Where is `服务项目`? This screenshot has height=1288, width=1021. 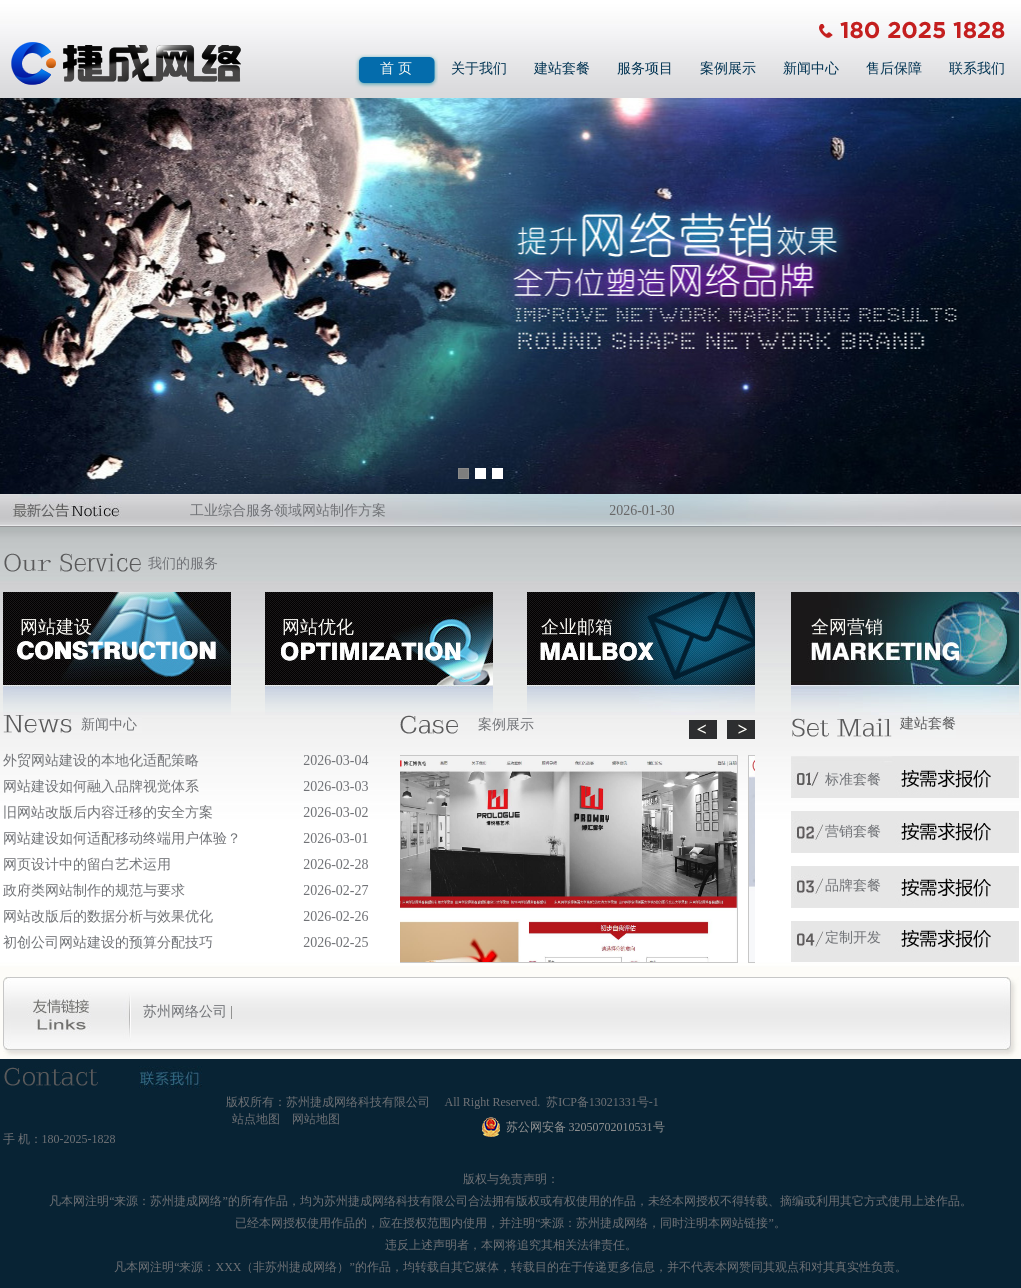
服务项目 is located at coordinates (645, 68).